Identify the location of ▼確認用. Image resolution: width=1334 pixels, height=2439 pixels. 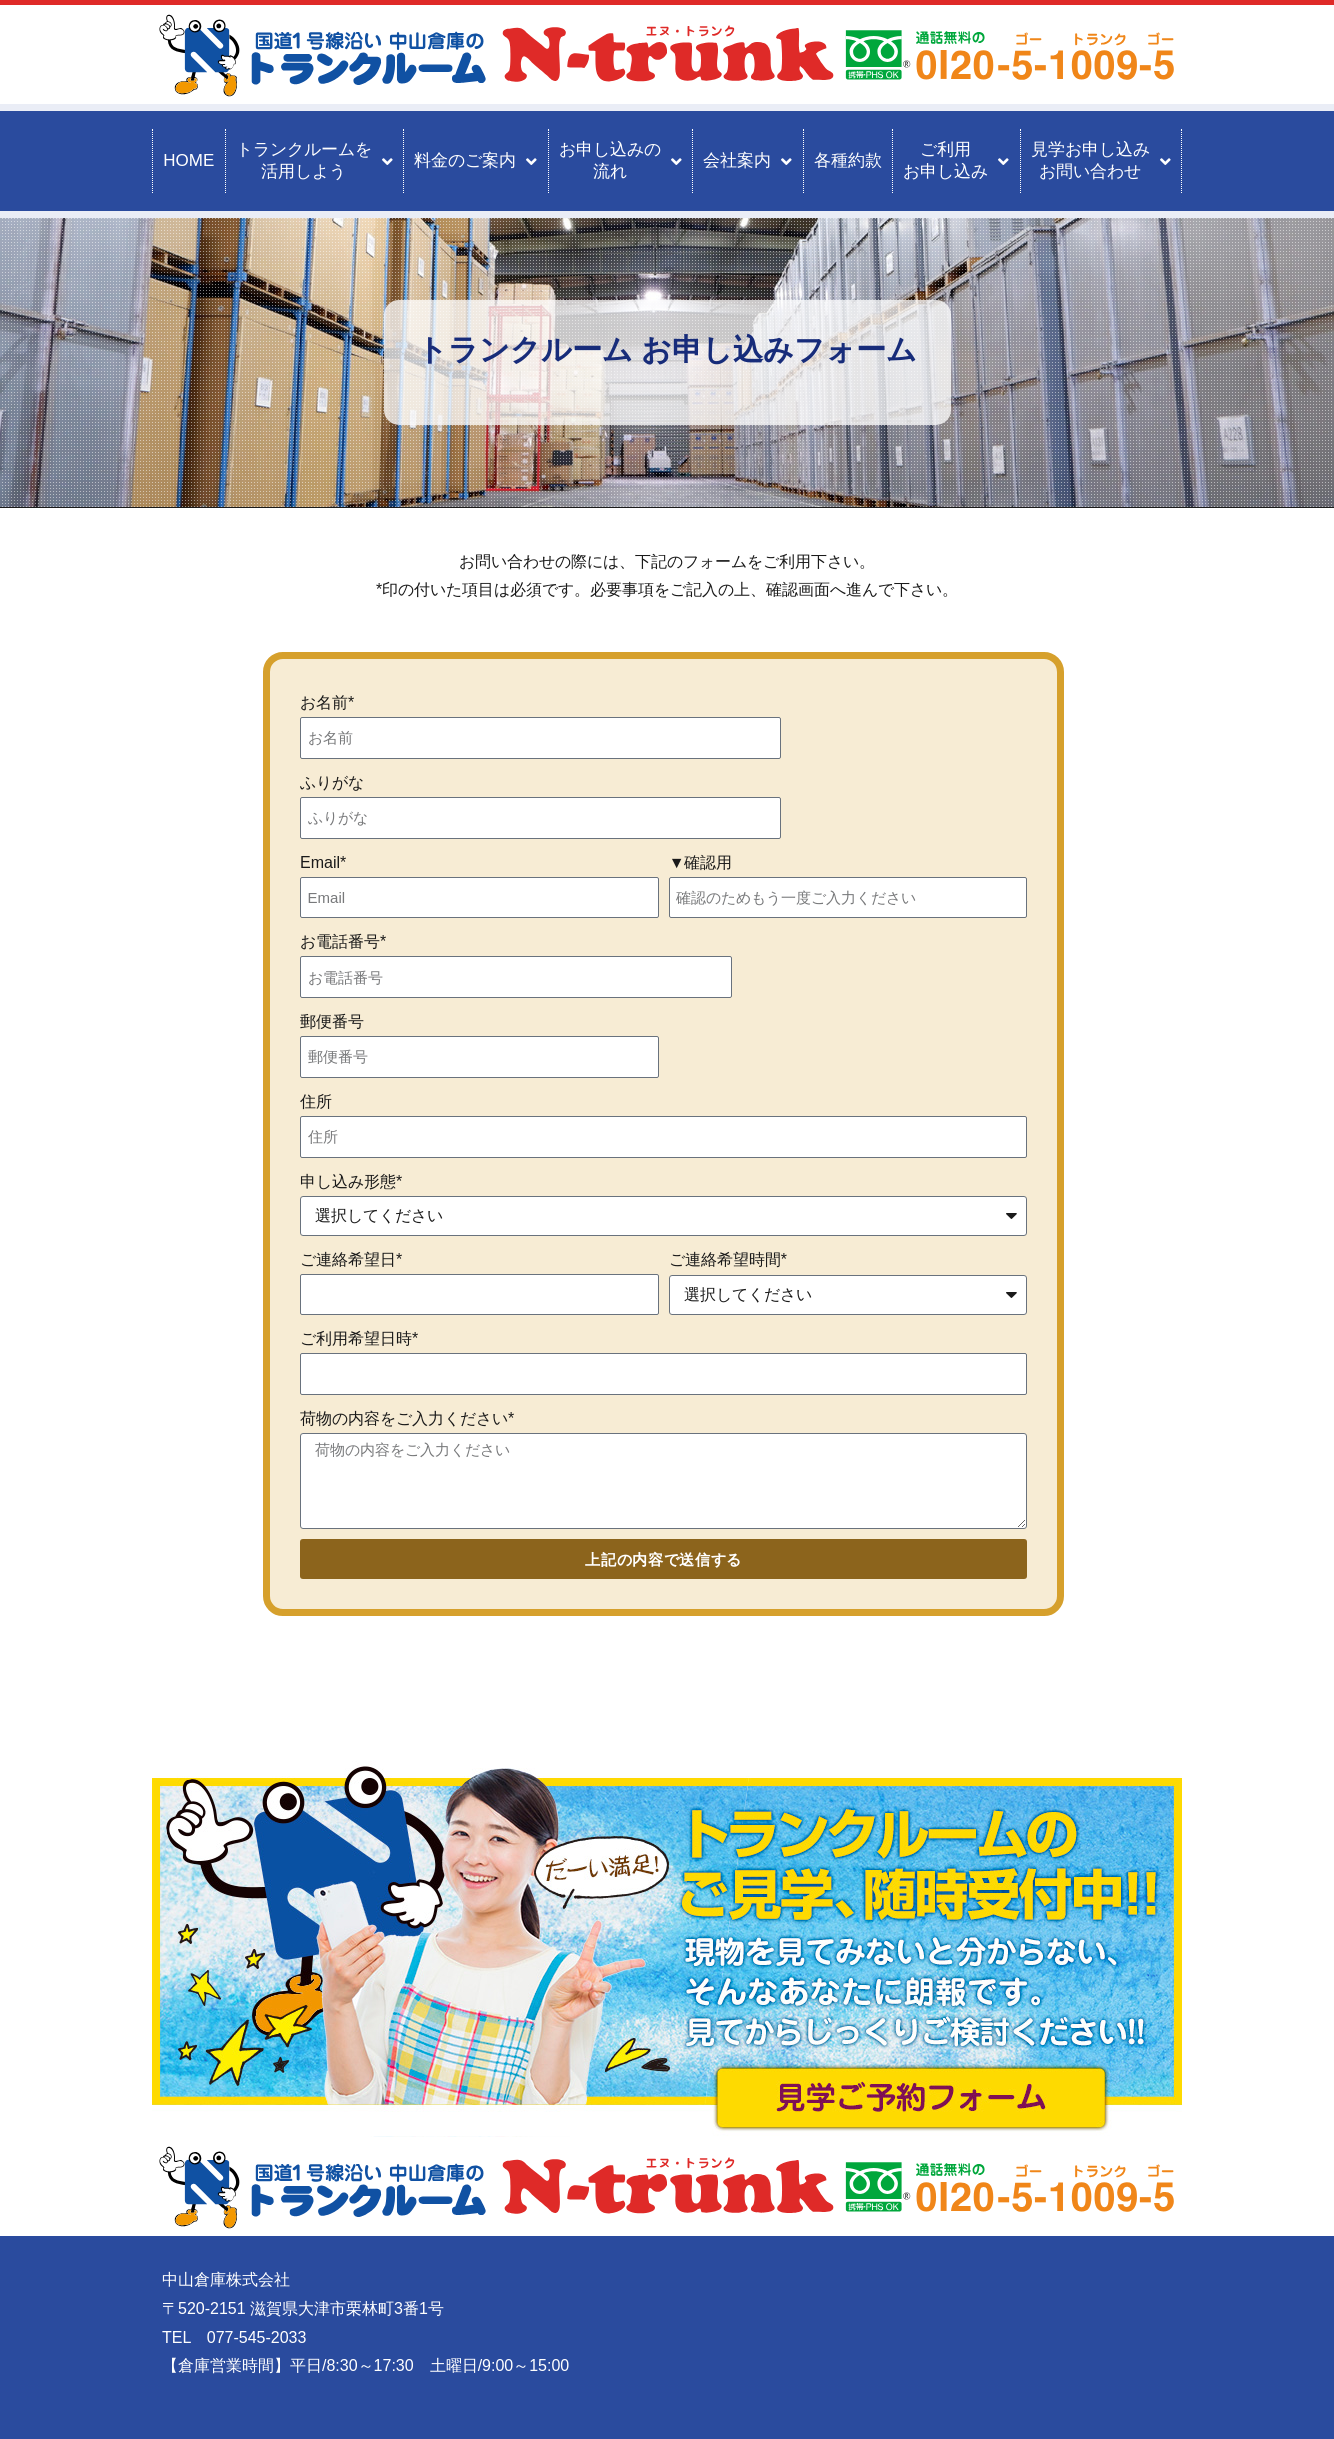
(701, 862).